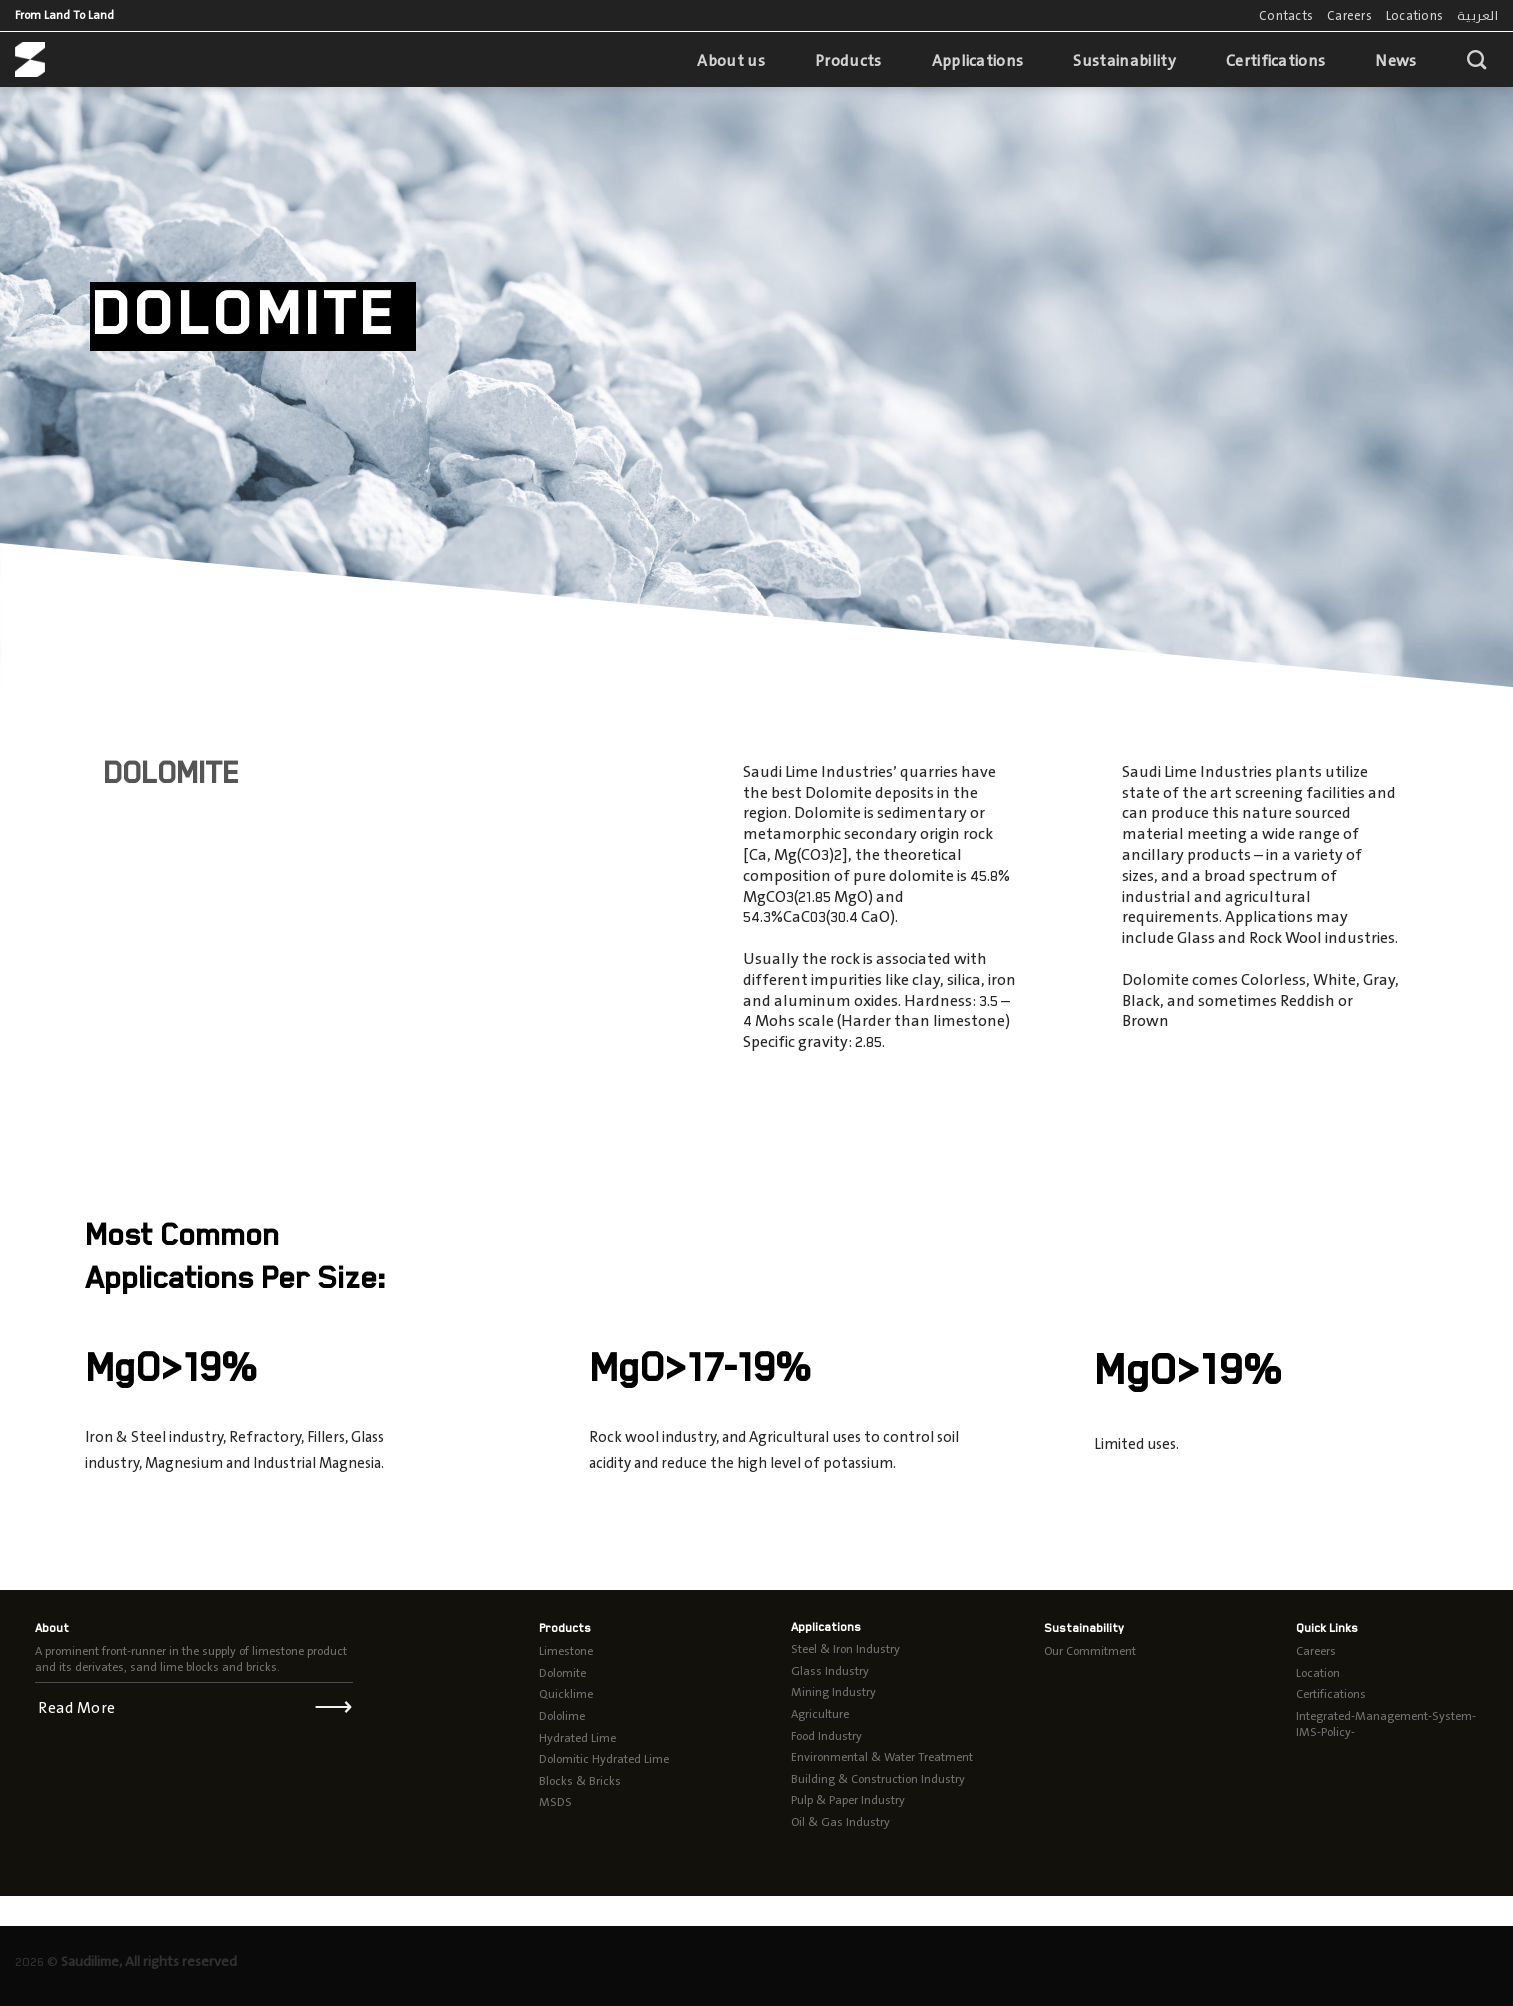  Describe the element at coordinates (848, 60) in the screenshot. I see `Products` at that location.